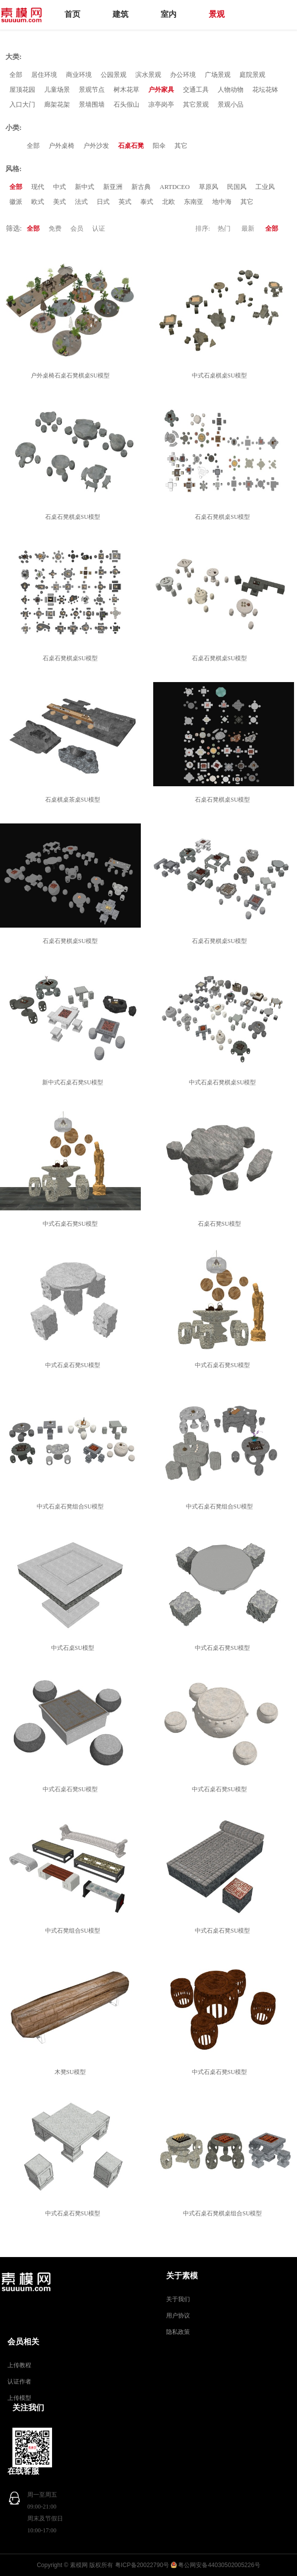  I want to click on 排序:, so click(202, 228).